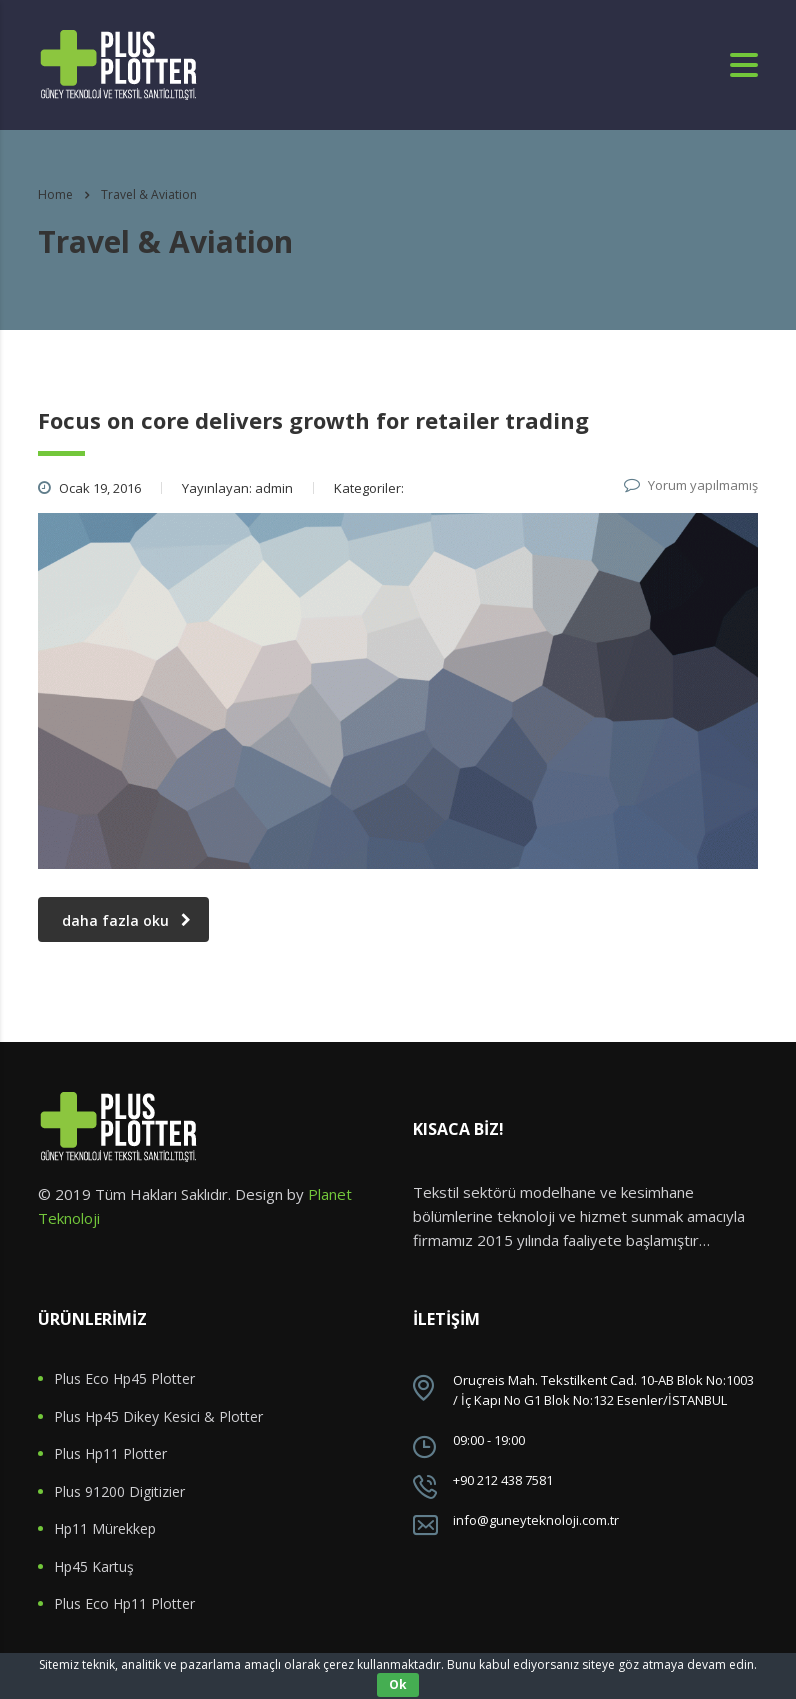 The height and width of the screenshot is (1699, 796). What do you see at coordinates (124, 1604) in the screenshot?
I see `Plus Eco Hp11 Plotter` at bounding box center [124, 1604].